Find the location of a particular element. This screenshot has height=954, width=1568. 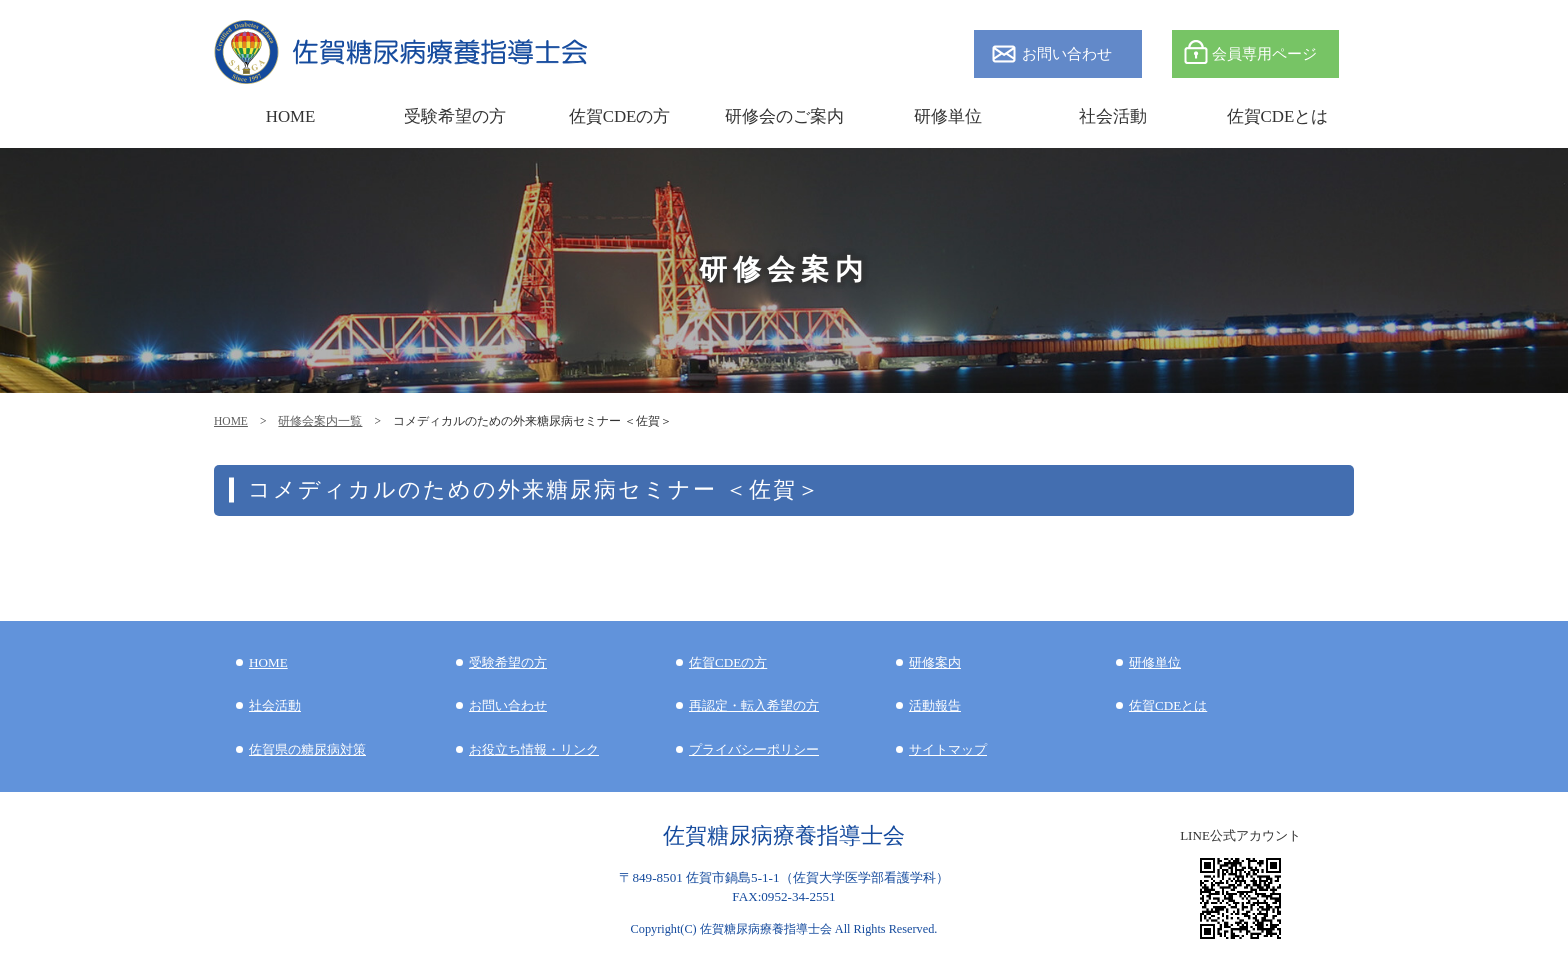

お役立ち情報・リンク is located at coordinates (534, 749).